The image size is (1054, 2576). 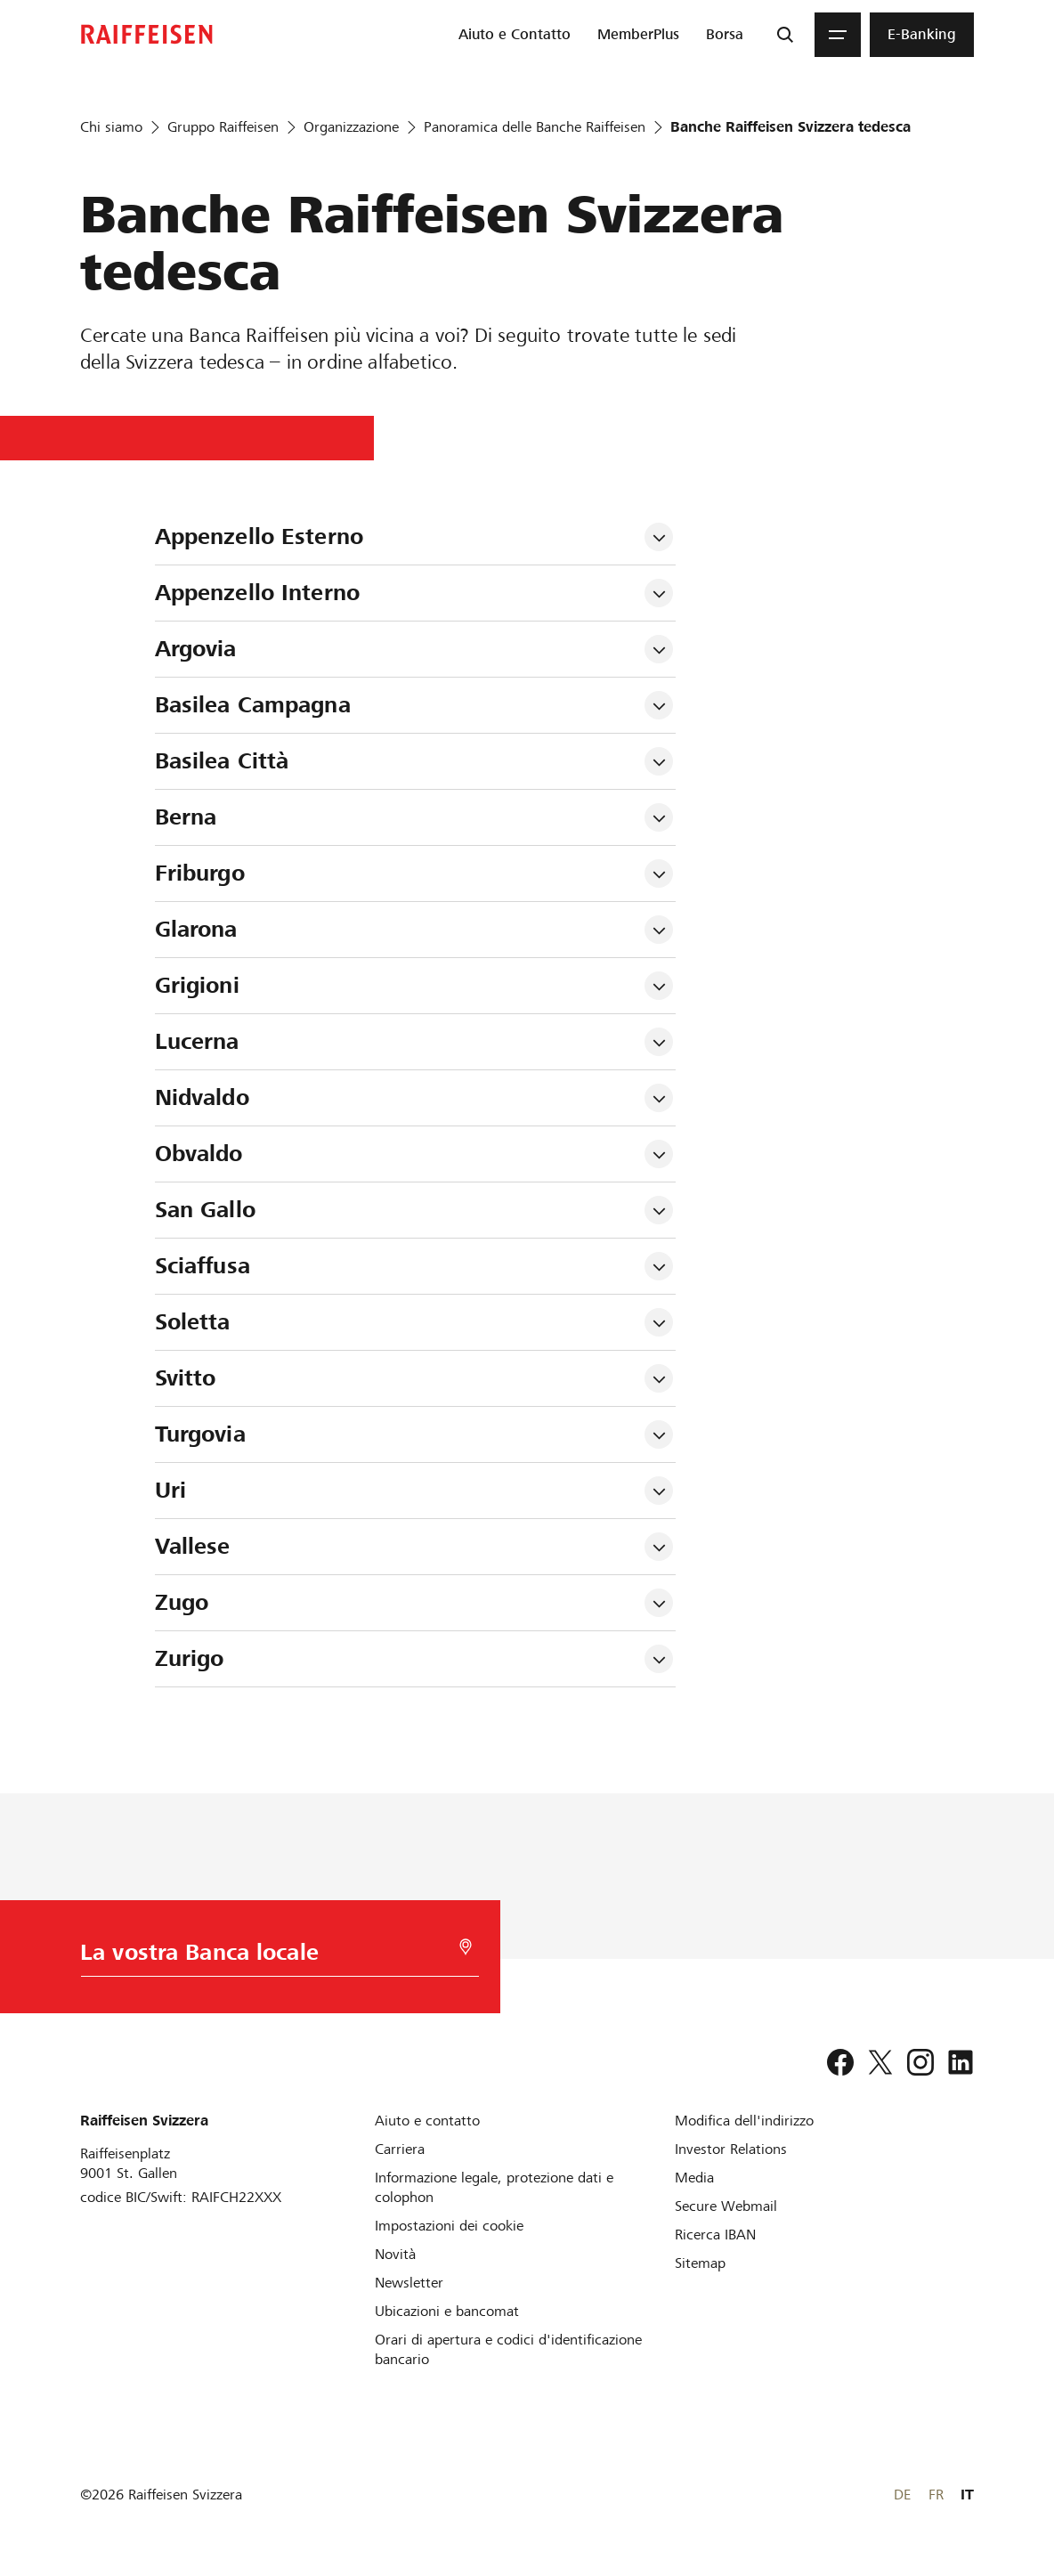 What do you see at coordinates (196, 649) in the screenshot?
I see `Argovia [tab]` at bounding box center [196, 649].